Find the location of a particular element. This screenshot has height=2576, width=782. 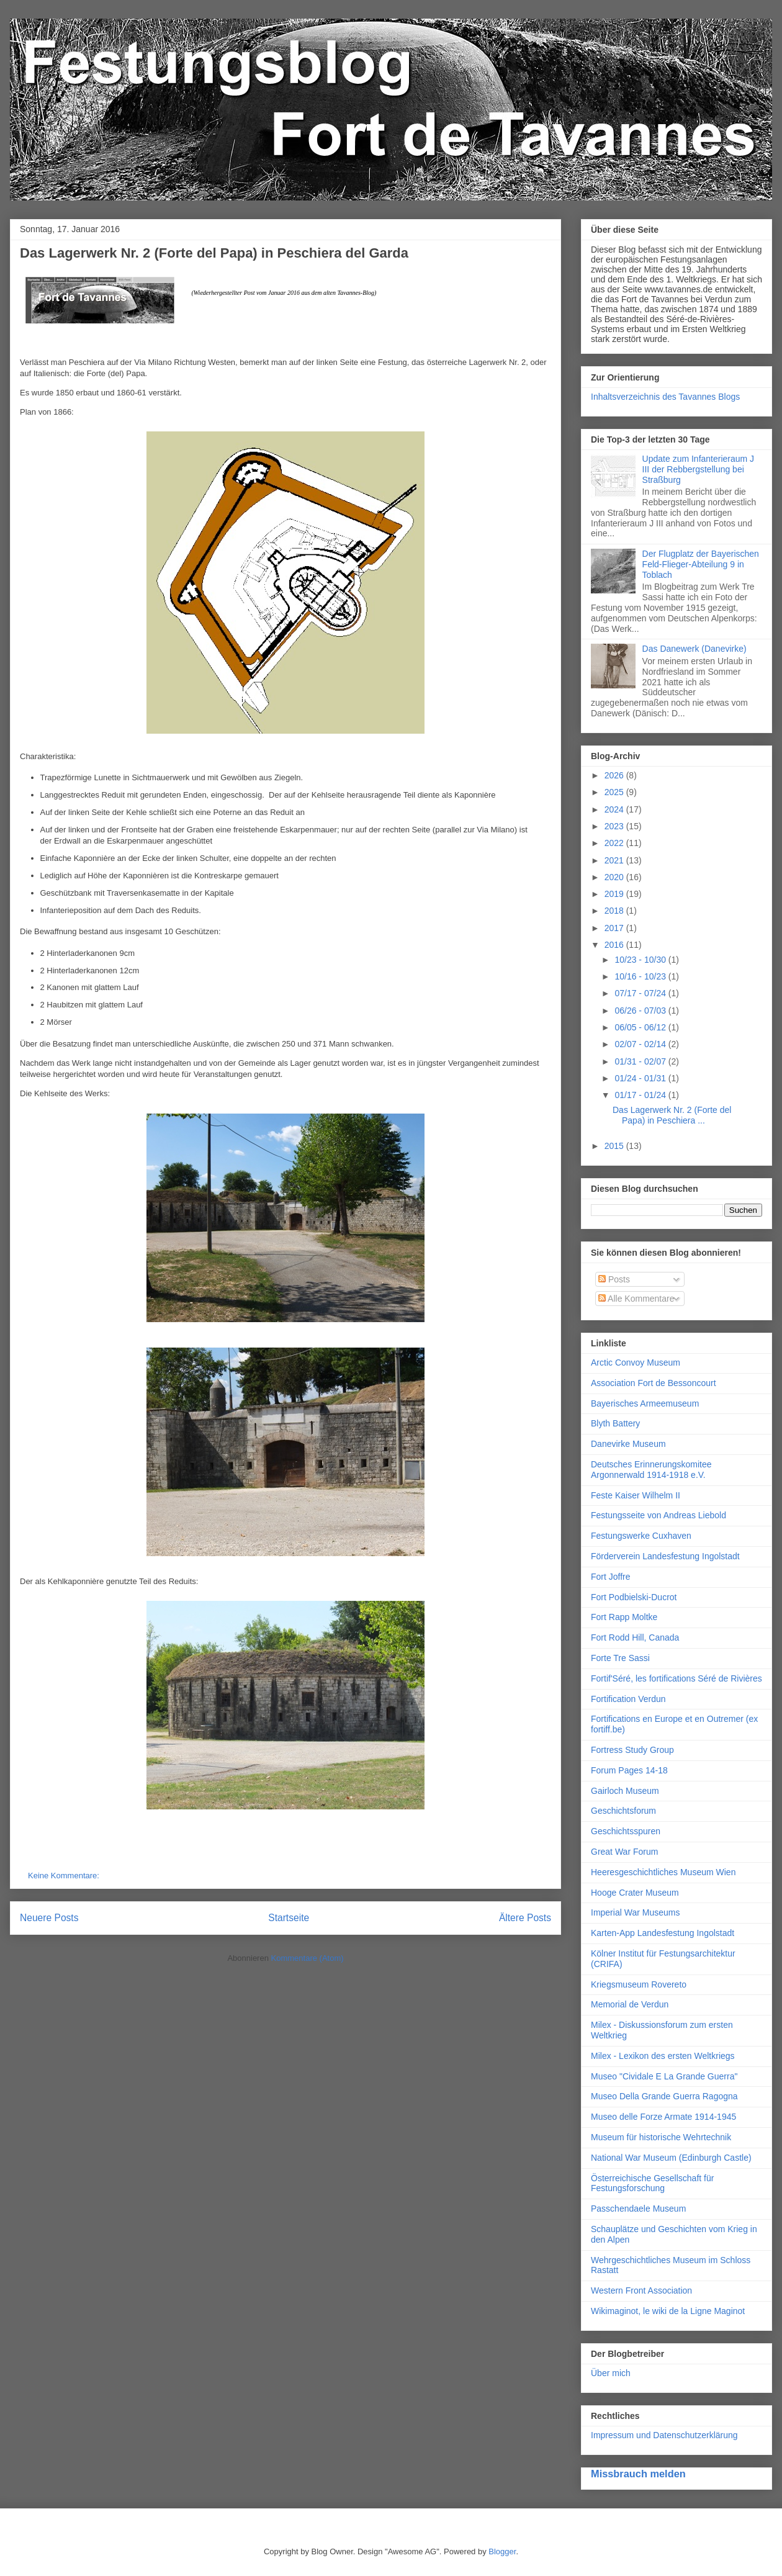

Keine Kommentare: is located at coordinates (65, 1875).